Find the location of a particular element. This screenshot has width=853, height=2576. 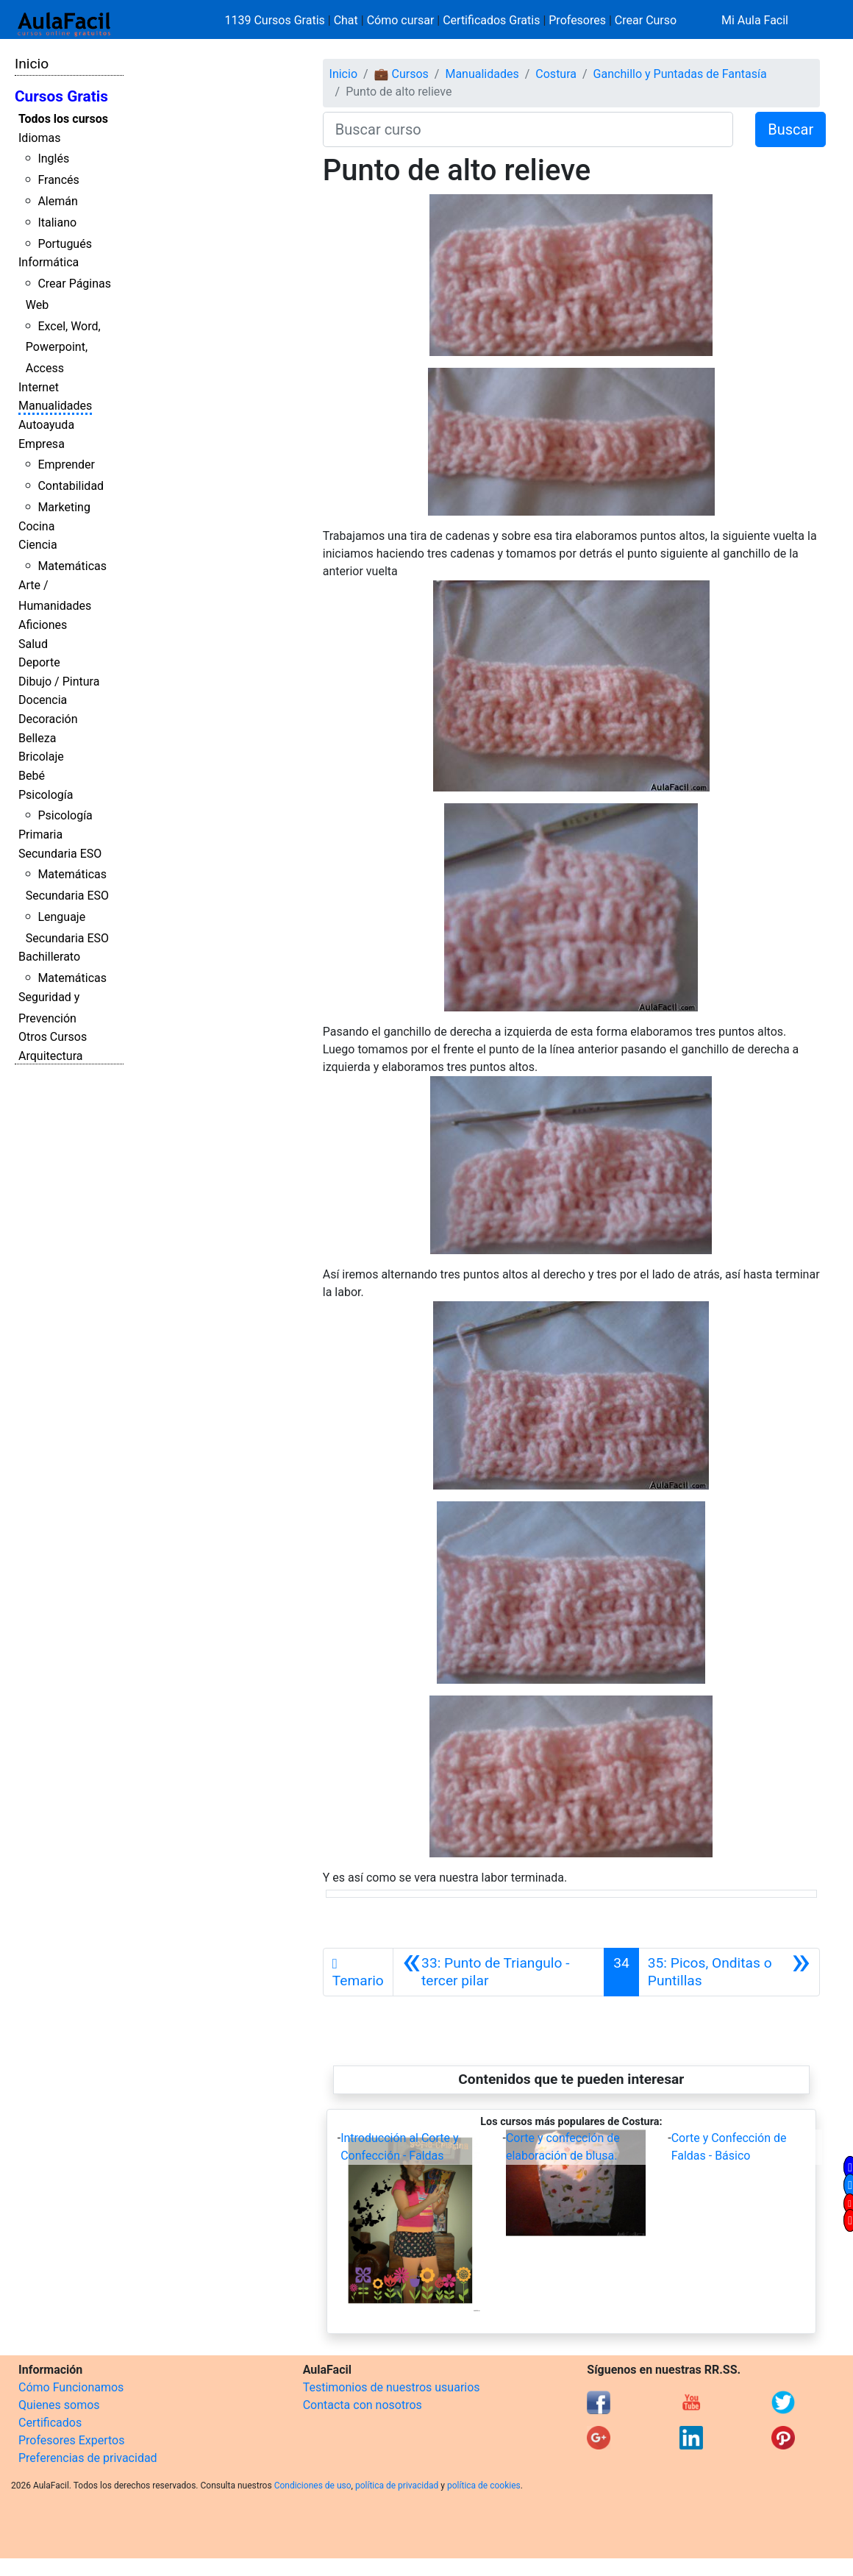

Psicología is located at coordinates (45, 795).